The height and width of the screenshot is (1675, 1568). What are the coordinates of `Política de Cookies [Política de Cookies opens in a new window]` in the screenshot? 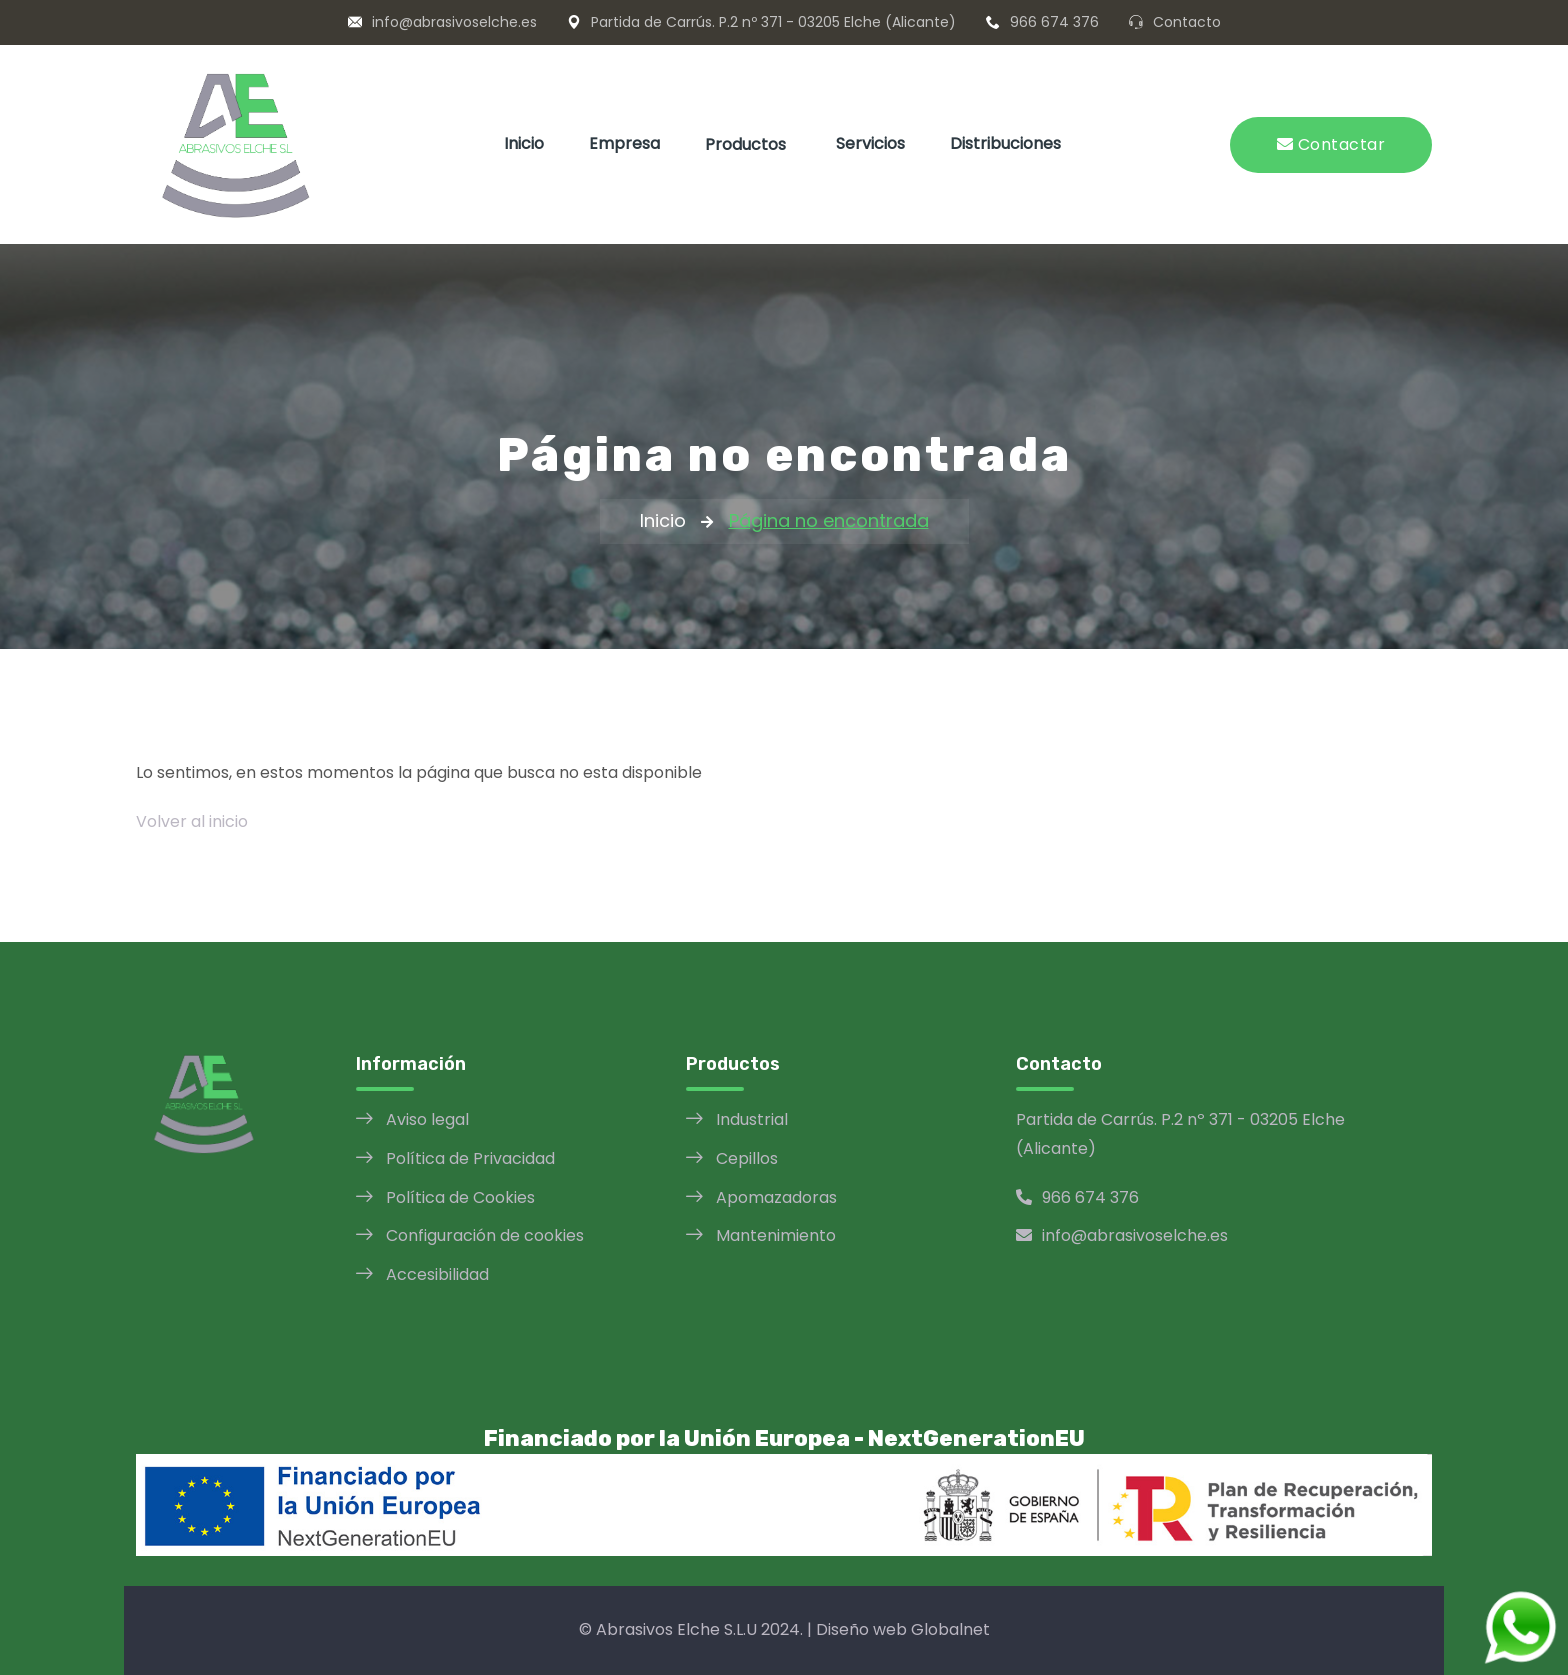 It's located at (460, 1197).